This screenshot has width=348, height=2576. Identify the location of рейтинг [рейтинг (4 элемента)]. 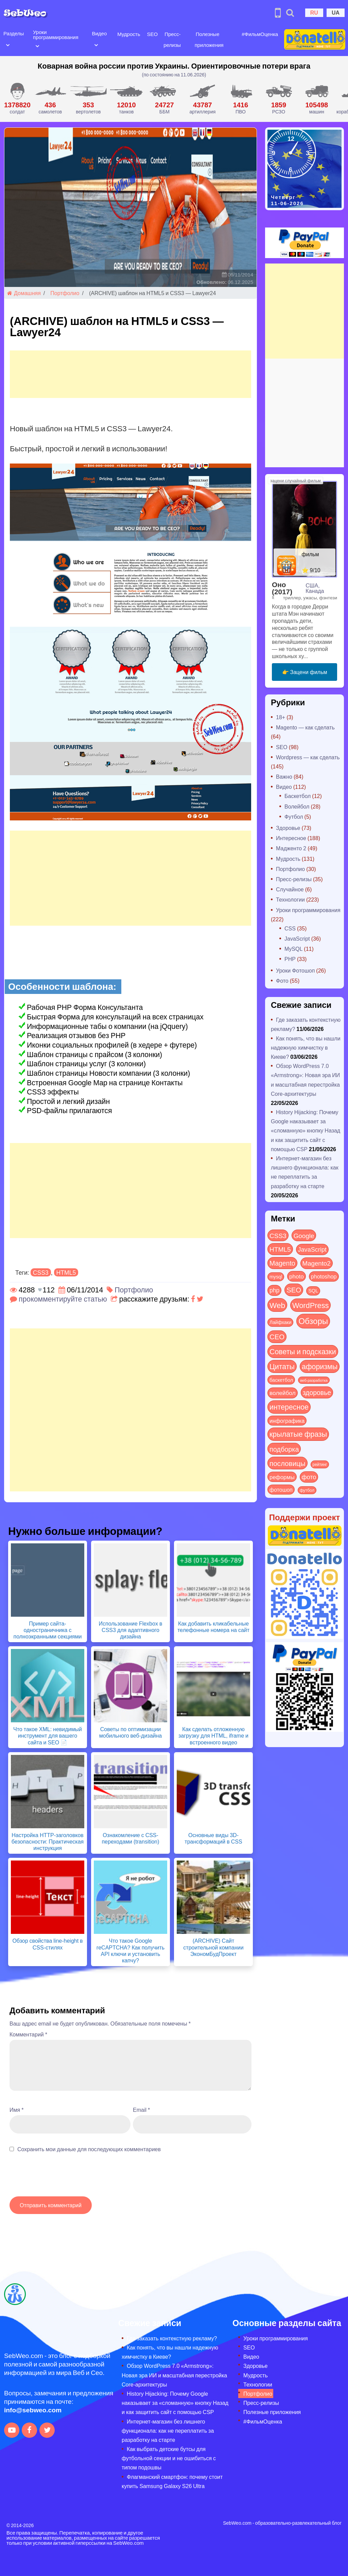
(320, 1464).